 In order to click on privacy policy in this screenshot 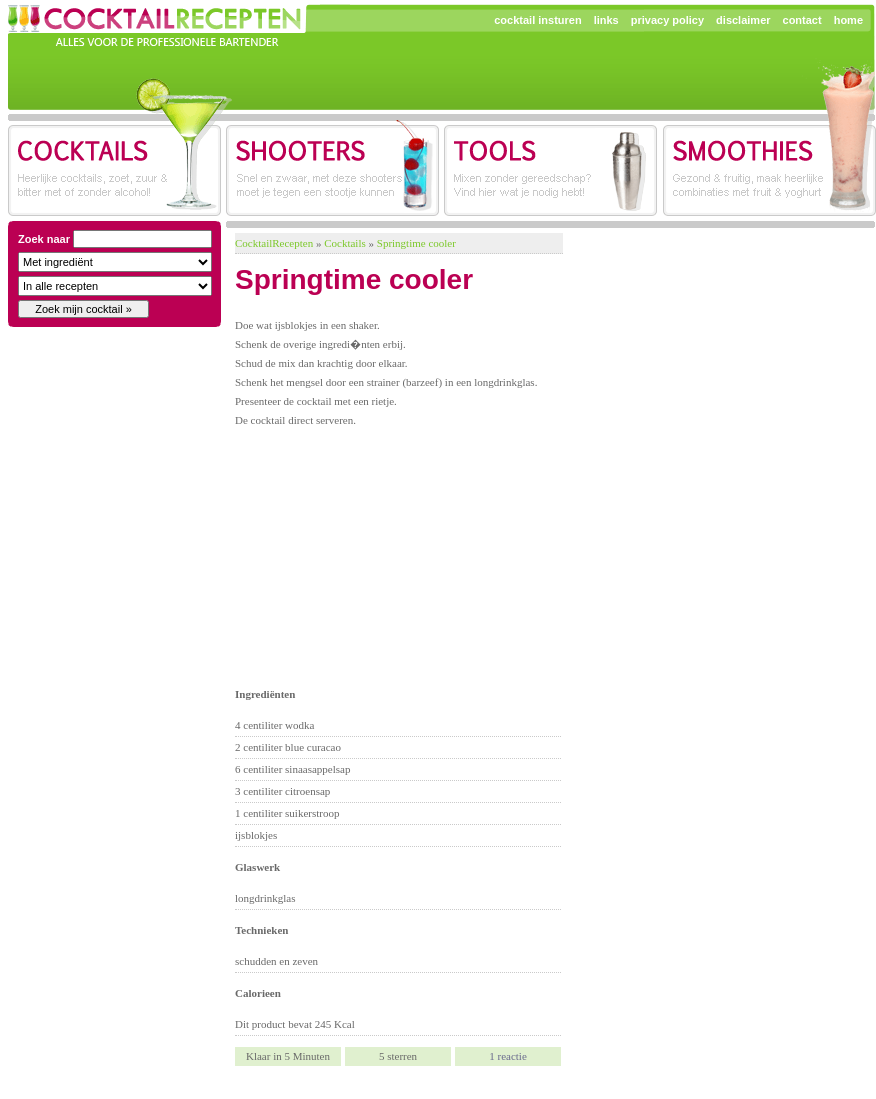, I will do `click(667, 20)`.